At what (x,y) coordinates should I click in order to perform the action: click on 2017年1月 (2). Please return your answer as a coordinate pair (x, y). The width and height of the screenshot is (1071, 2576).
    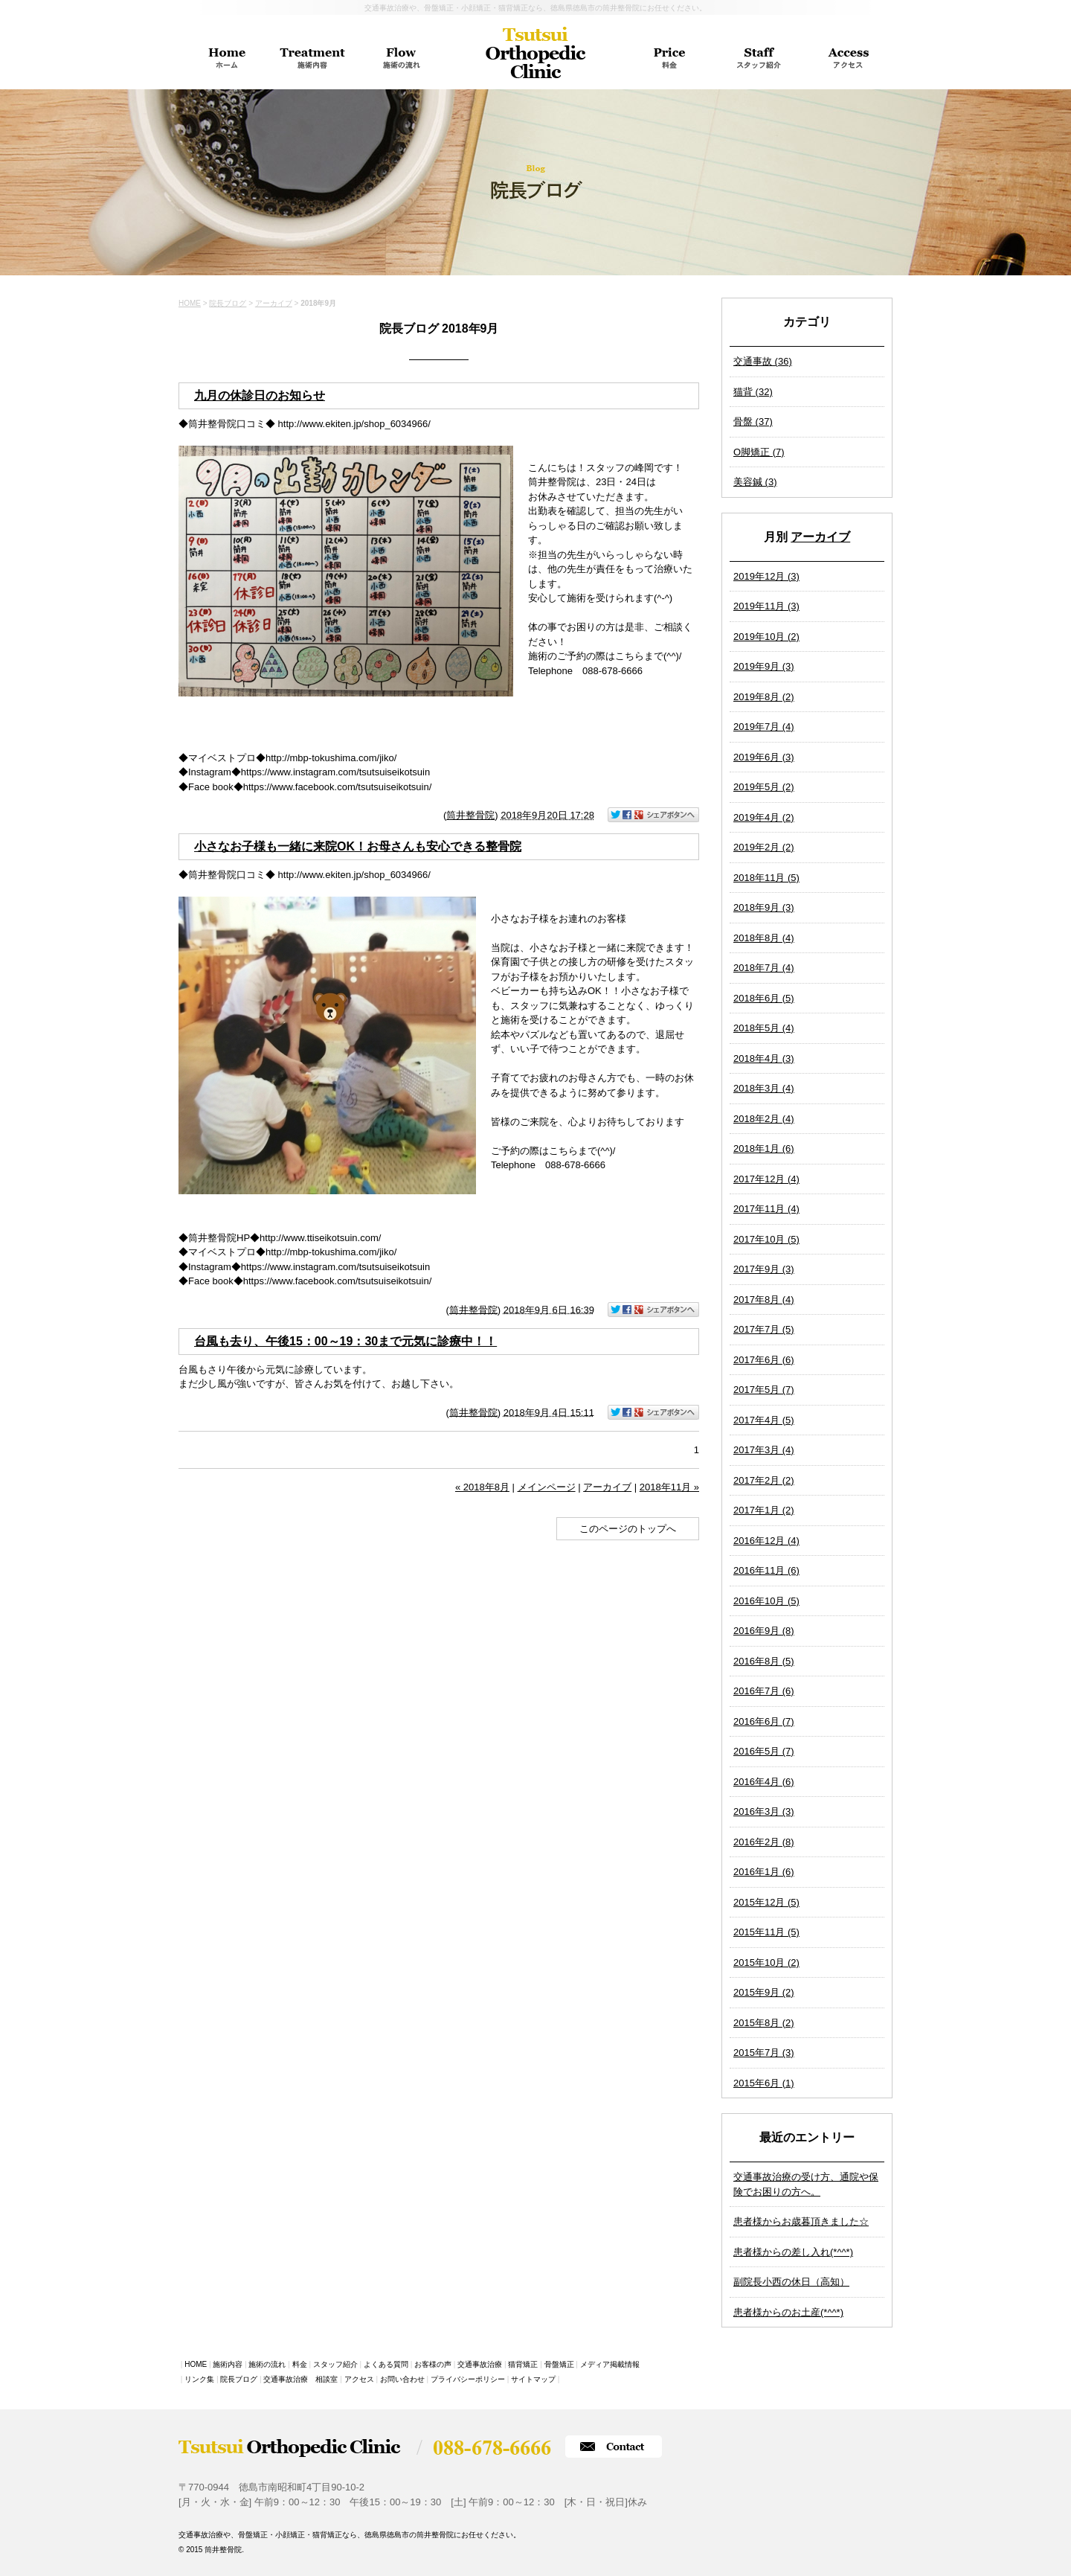
    Looking at the image, I should click on (763, 1510).